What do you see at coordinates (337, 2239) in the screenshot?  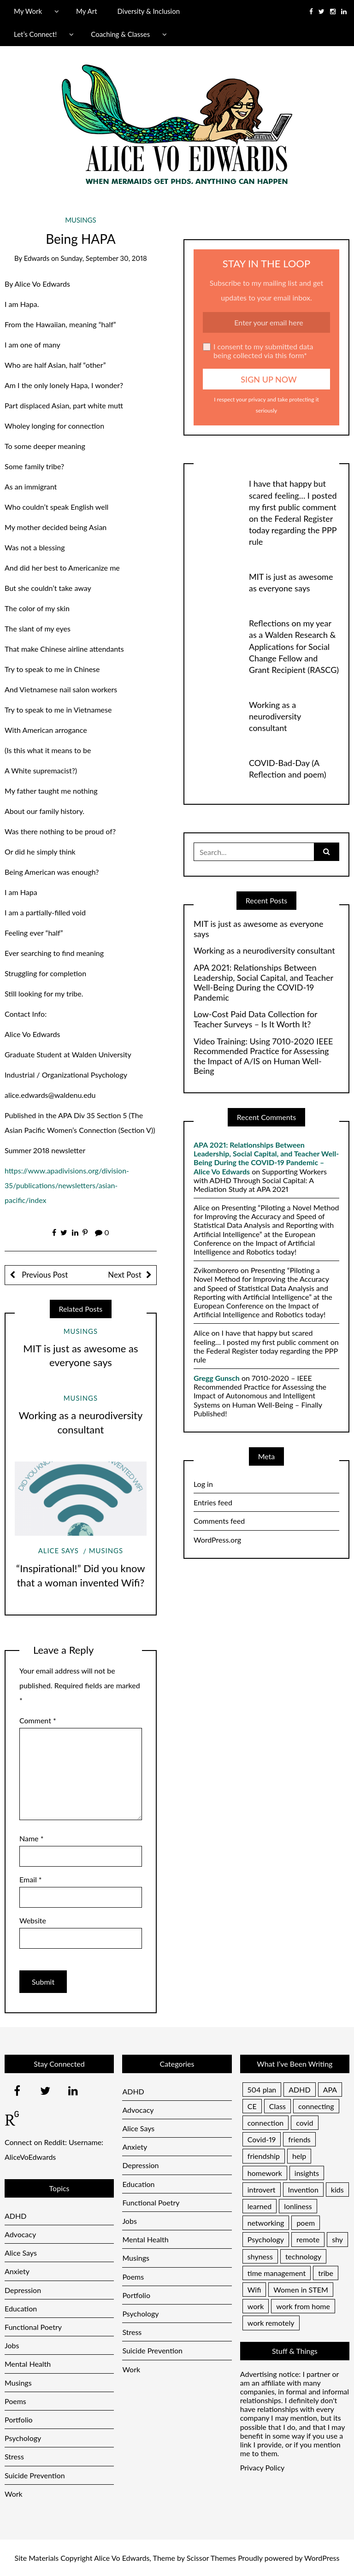 I see `shy [shy (1 item)]` at bounding box center [337, 2239].